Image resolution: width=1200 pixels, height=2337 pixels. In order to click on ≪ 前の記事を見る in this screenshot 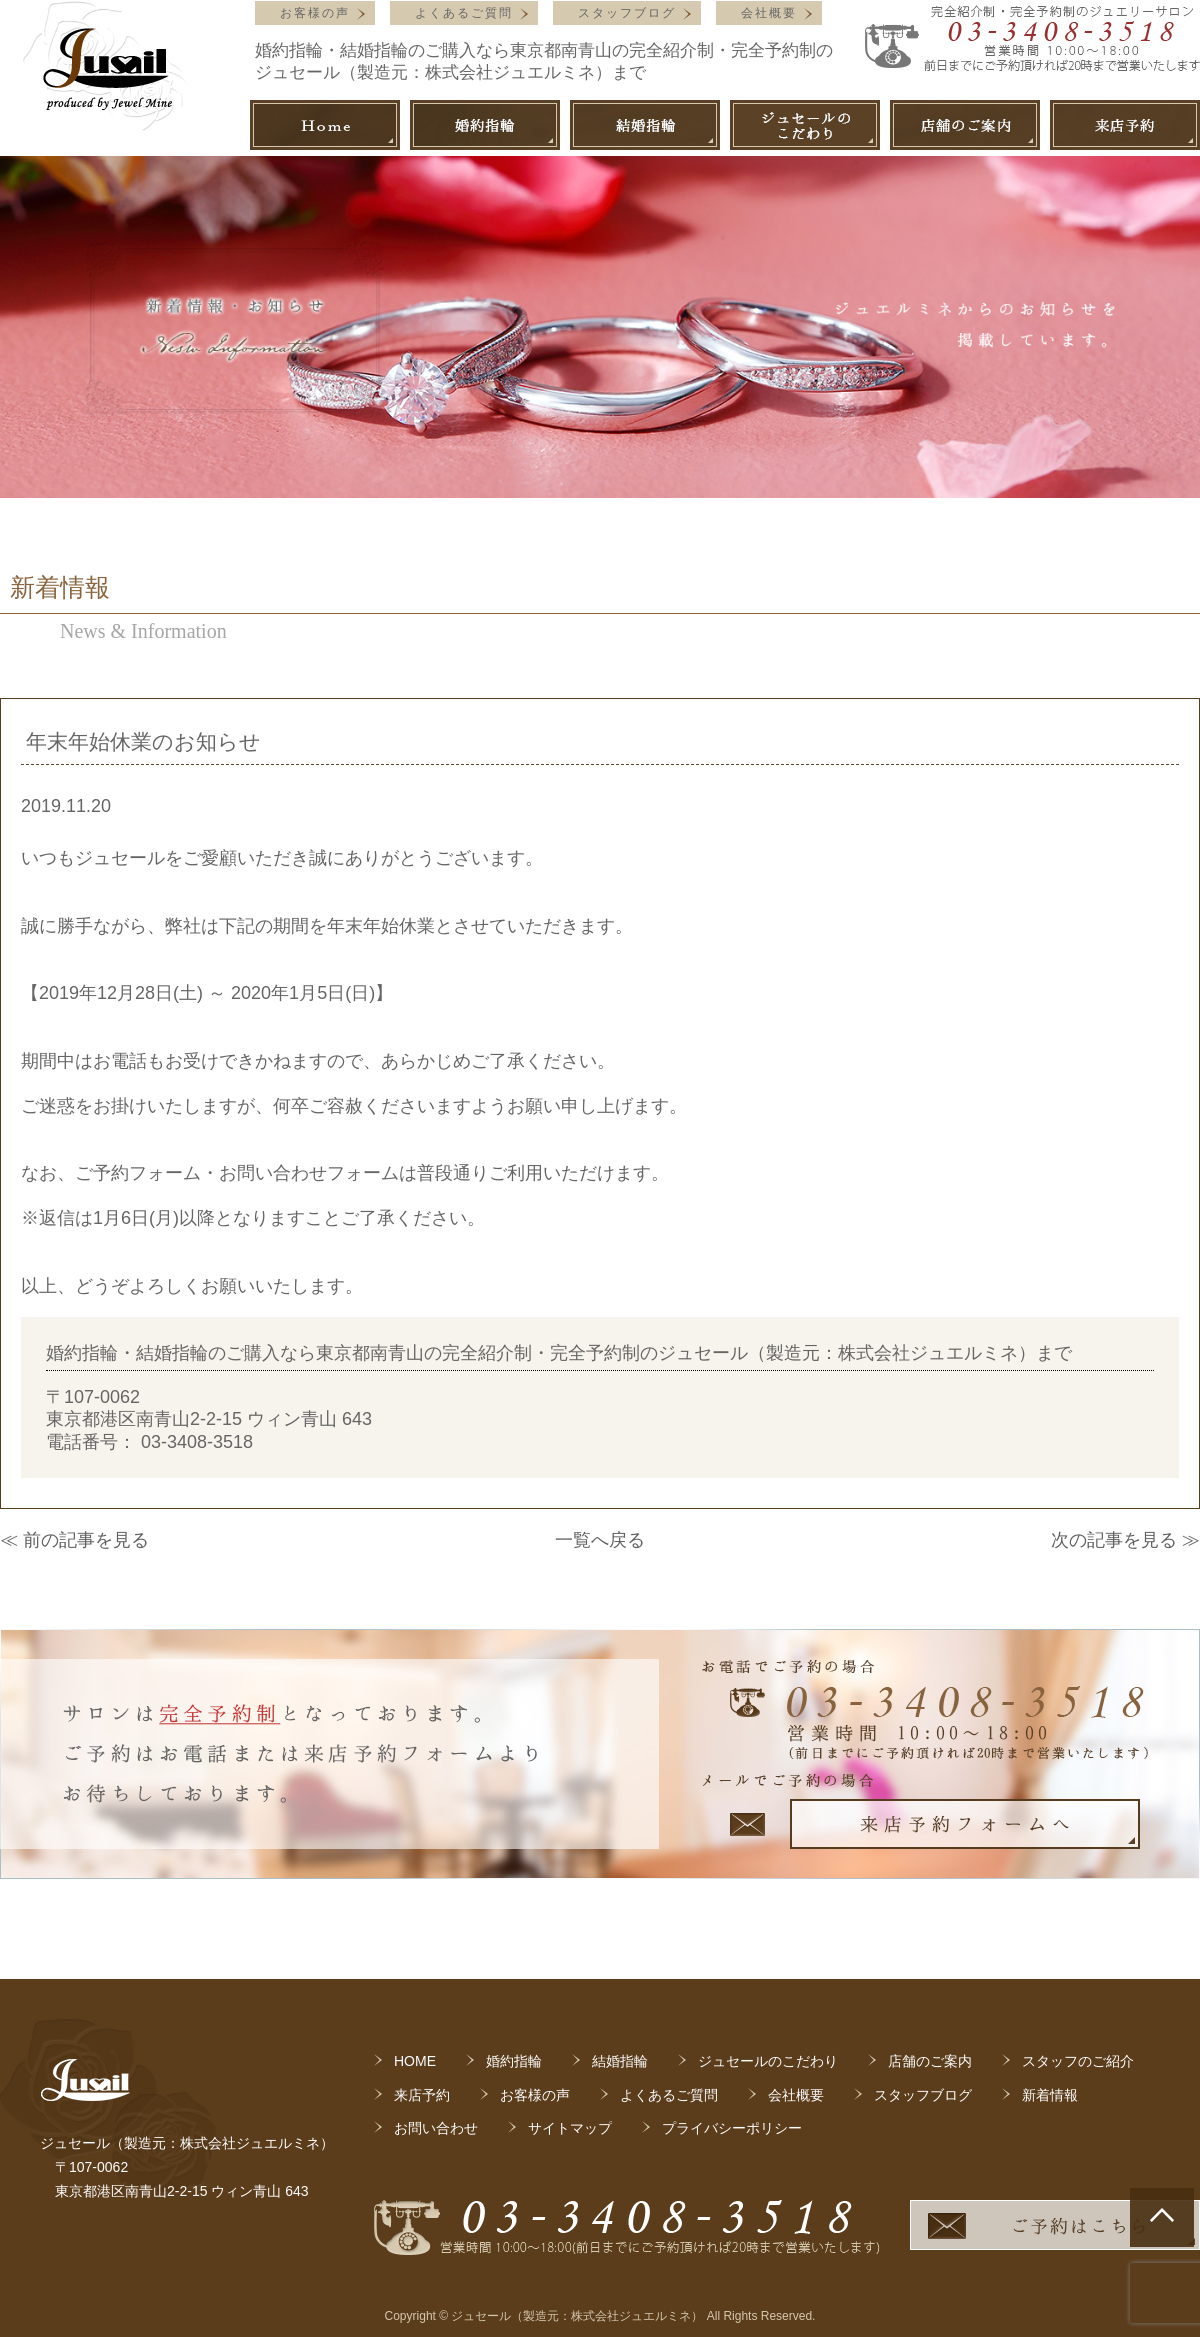, I will do `click(74, 1540)`.